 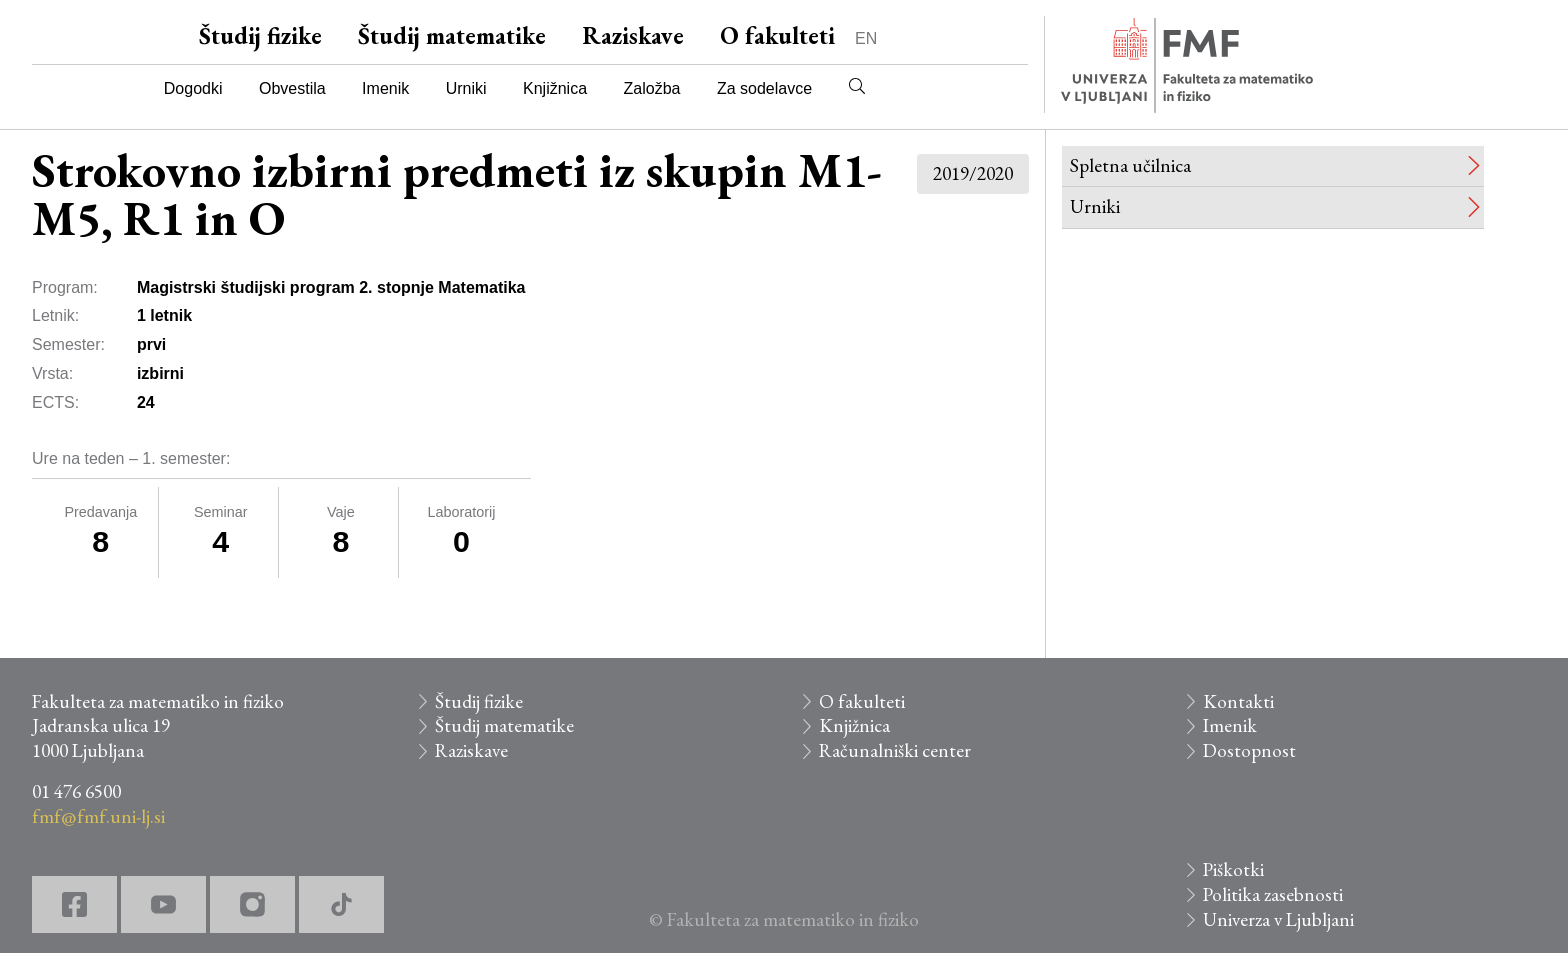 What do you see at coordinates (193, 88) in the screenshot?
I see `Dogodki` at bounding box center [193, 88].